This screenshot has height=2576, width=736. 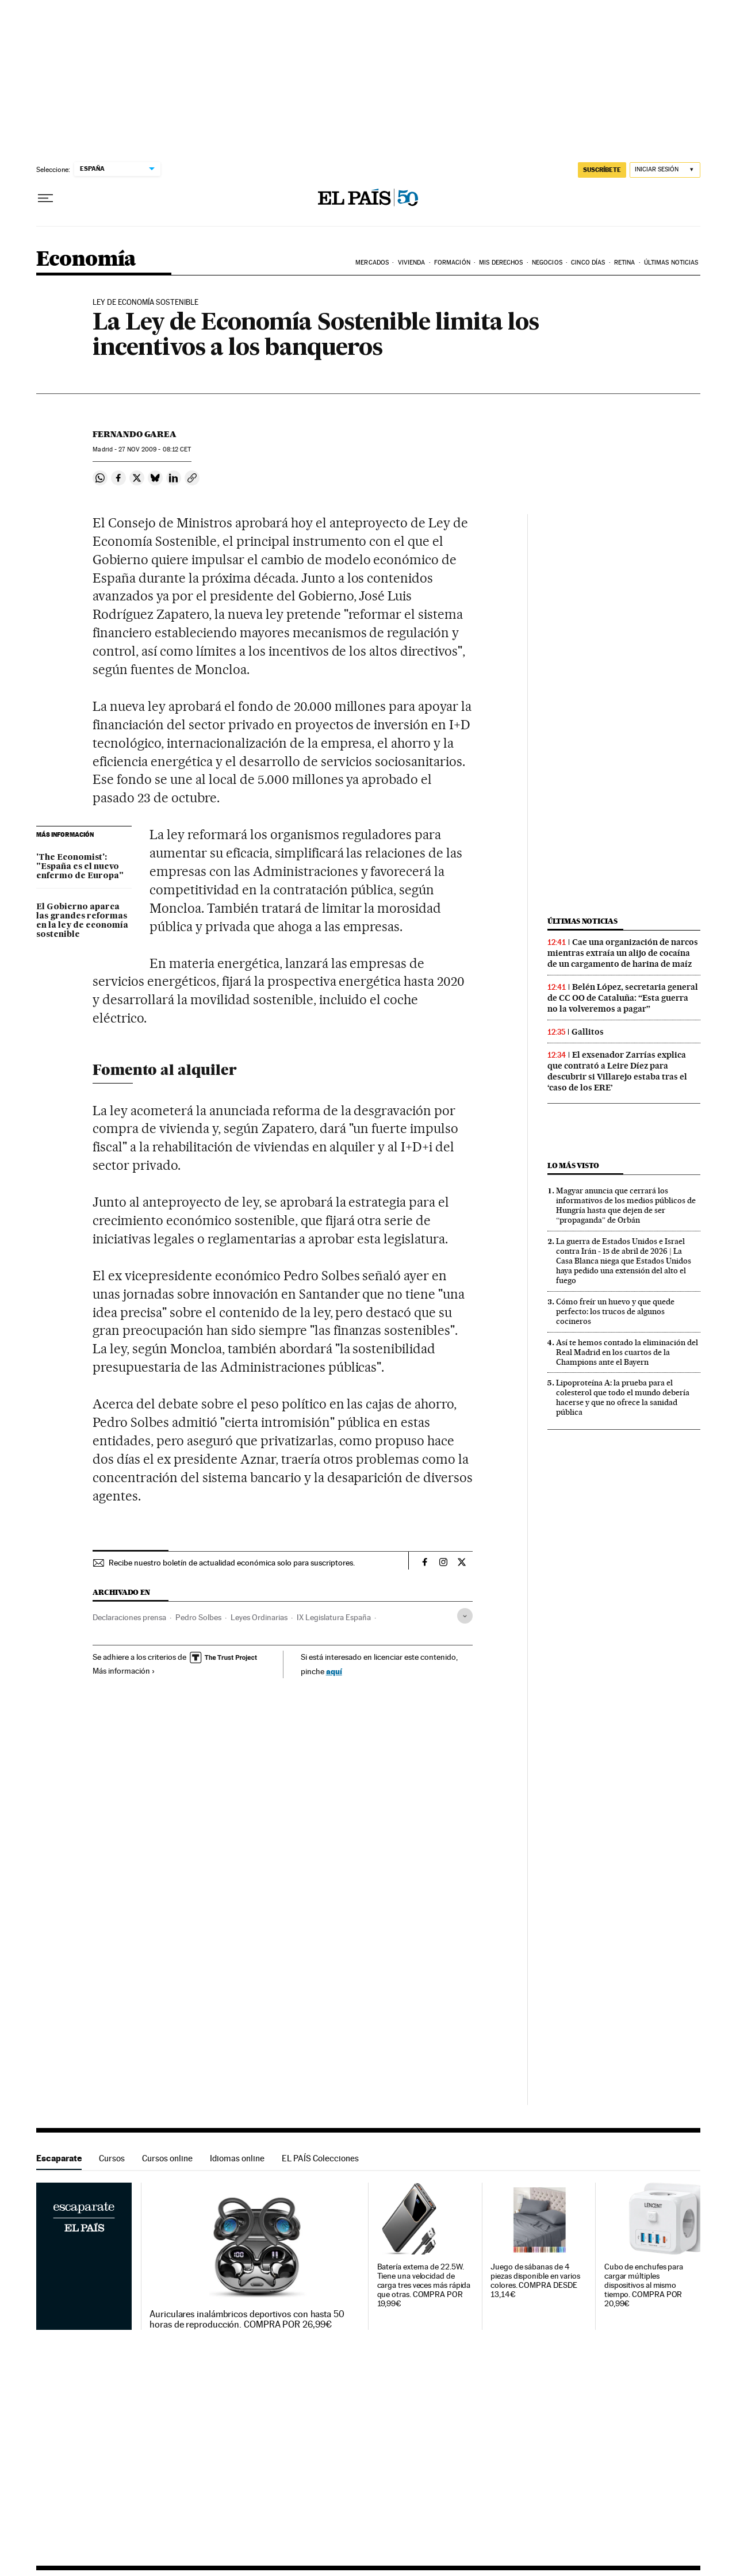 I want to click on Así te hemos contado la eliminación del Real Madrid en los cuartos de la Champions ante el Bayern, so click(x=627, y=1352).